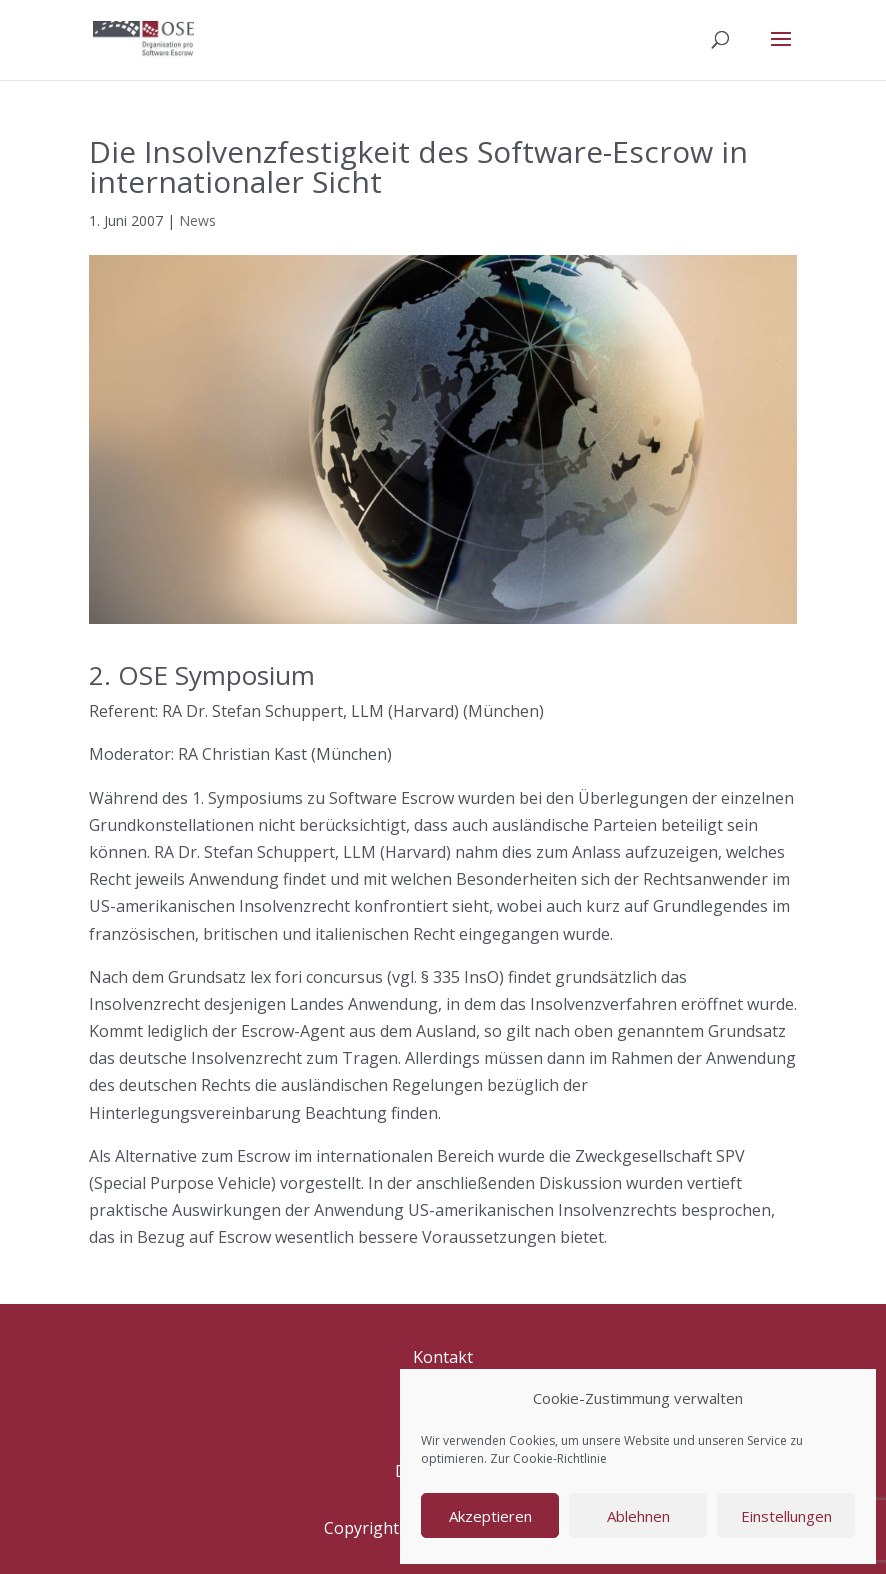  I want to click on Einstellungen, so click(786, 1516).